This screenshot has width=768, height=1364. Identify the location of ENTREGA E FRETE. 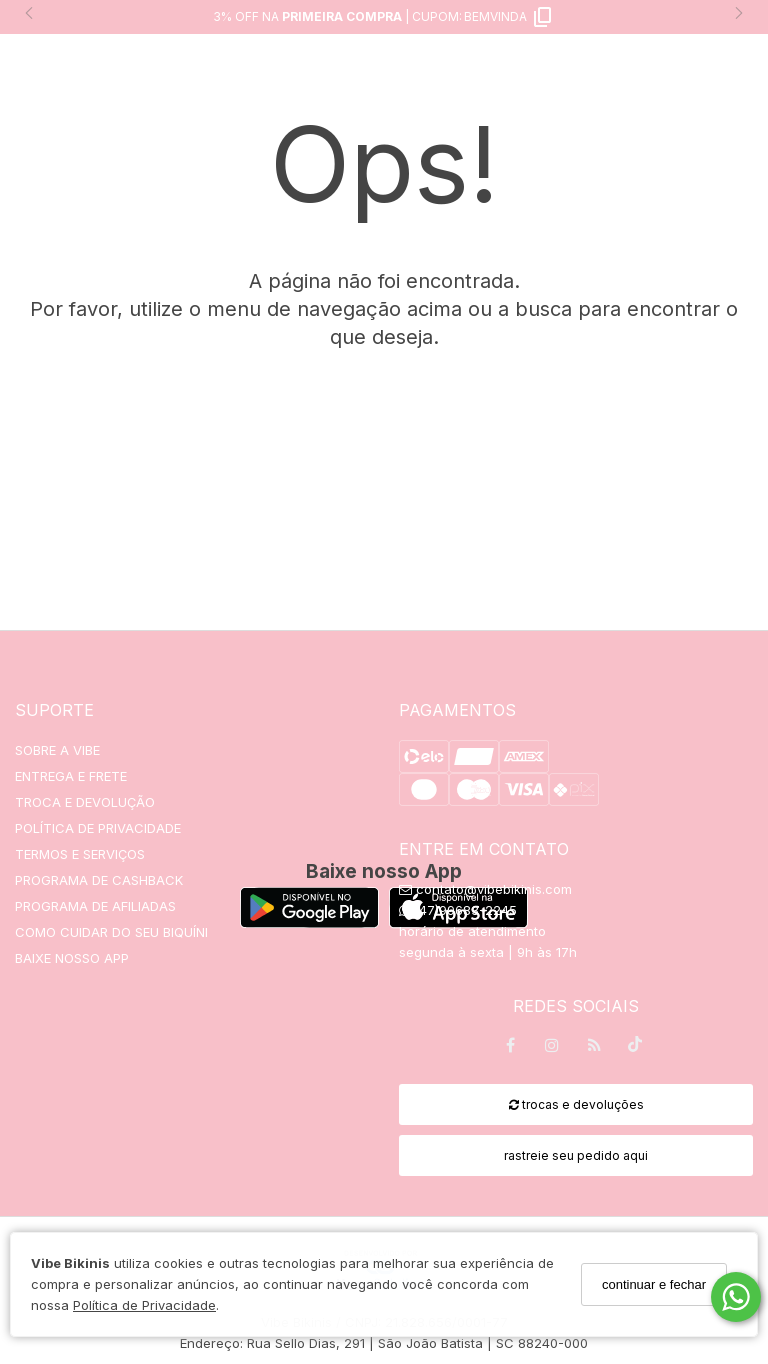
(71, 776).